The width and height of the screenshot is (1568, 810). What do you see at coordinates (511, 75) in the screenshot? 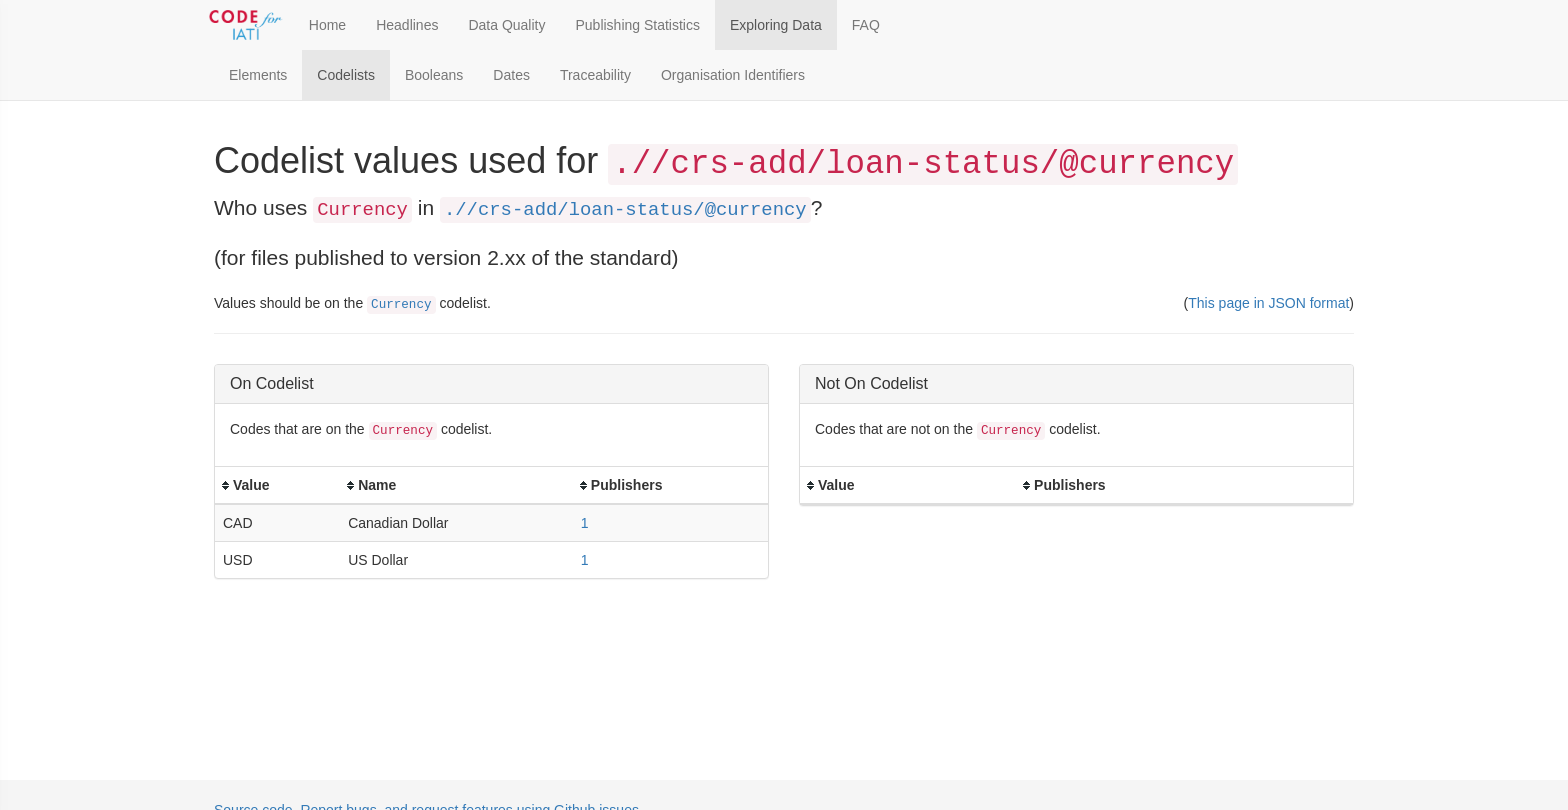
I see `Dates` at bounding box center [511, 75].